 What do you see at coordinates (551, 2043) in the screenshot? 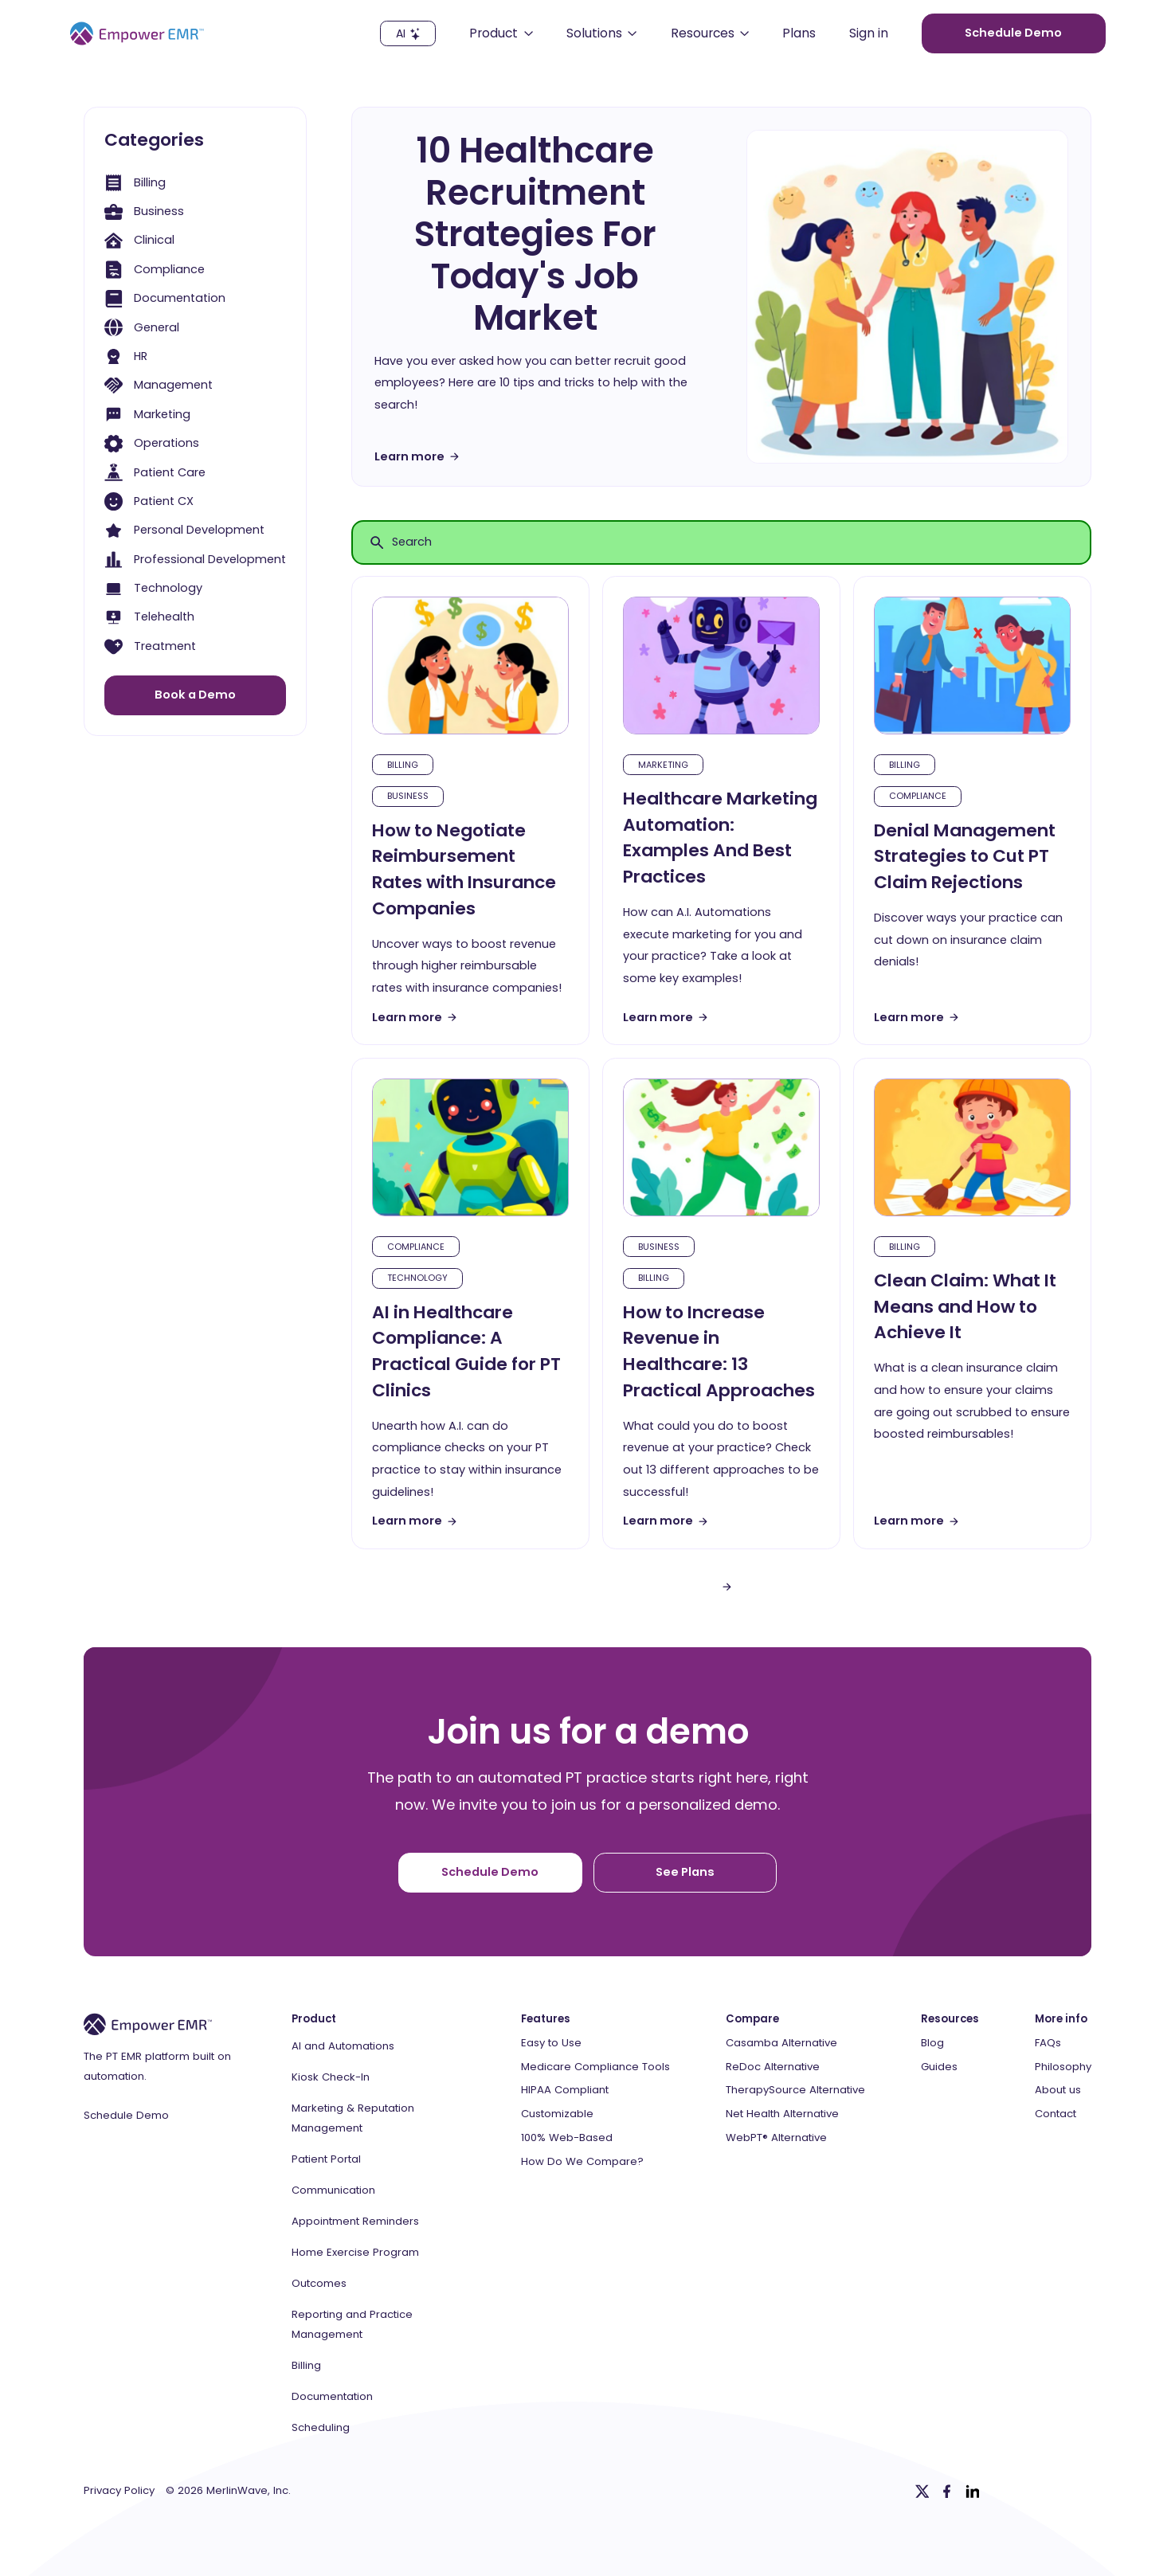
I see `Easy to Use` at bounding box center [551, 2043].